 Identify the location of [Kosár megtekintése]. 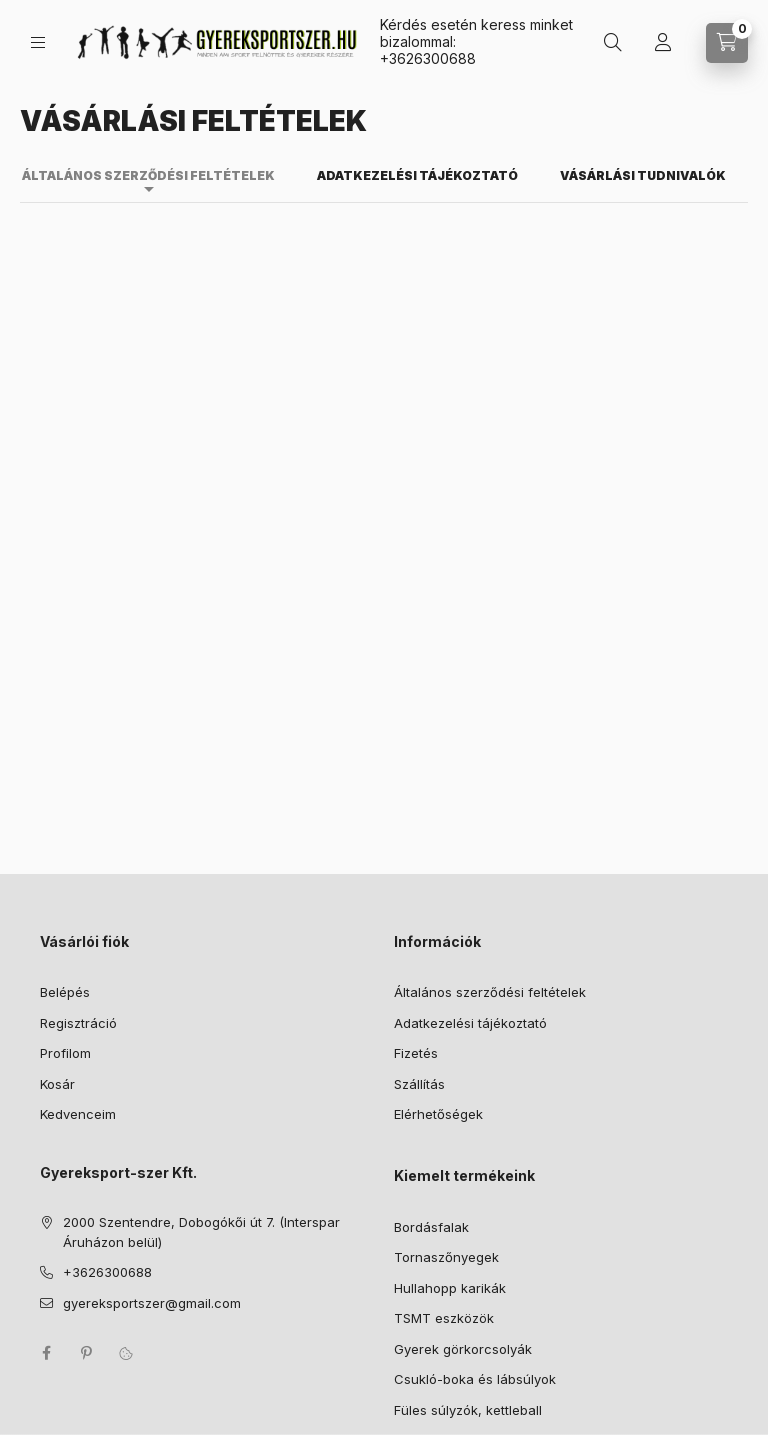
(727, 43).